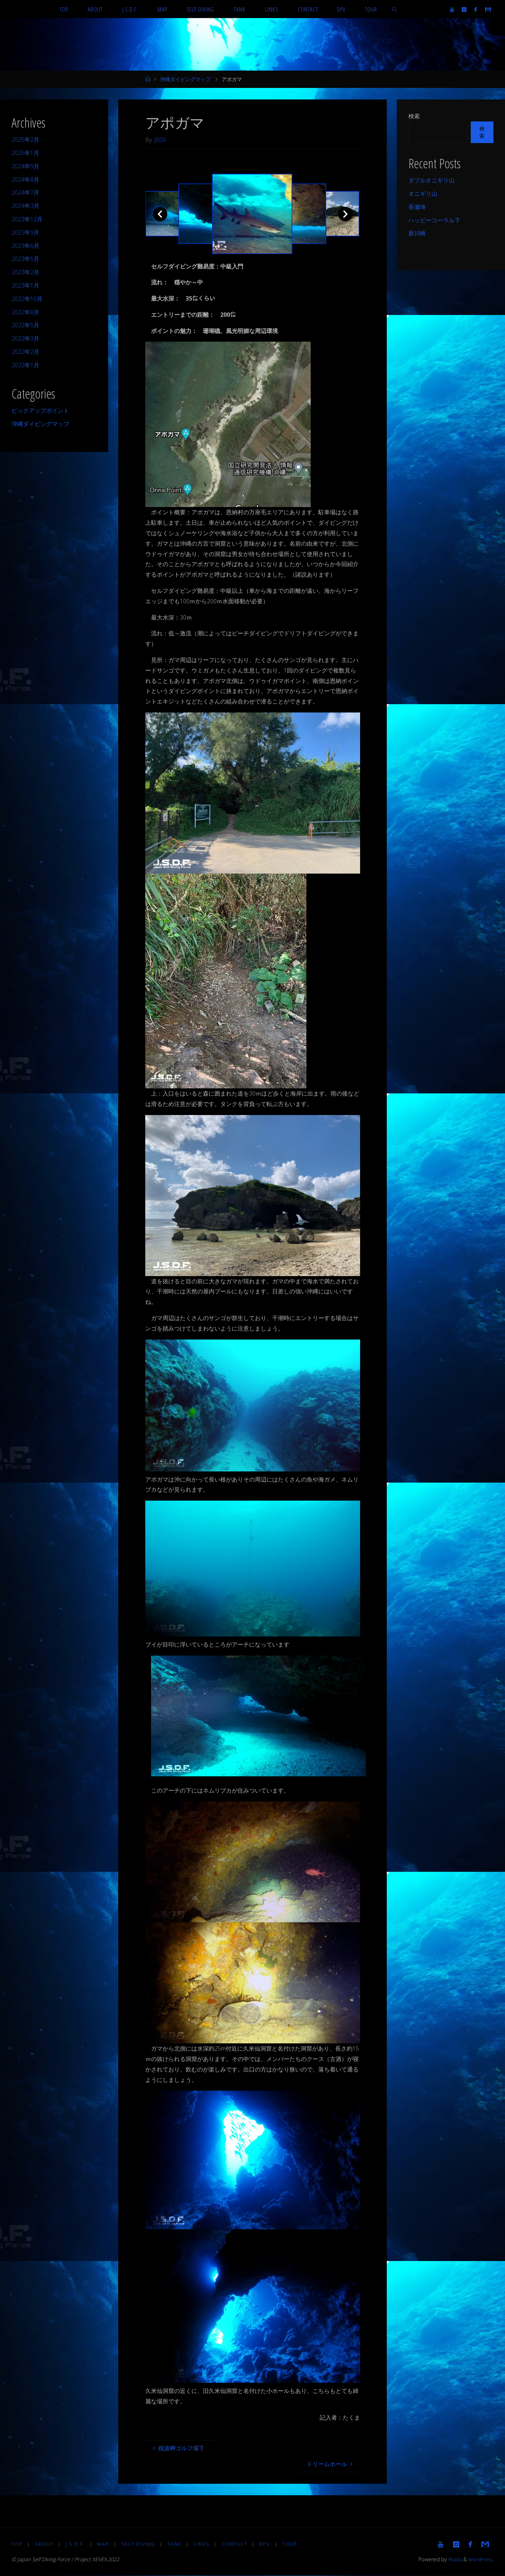  I want to click on About, so click(44, 2544).